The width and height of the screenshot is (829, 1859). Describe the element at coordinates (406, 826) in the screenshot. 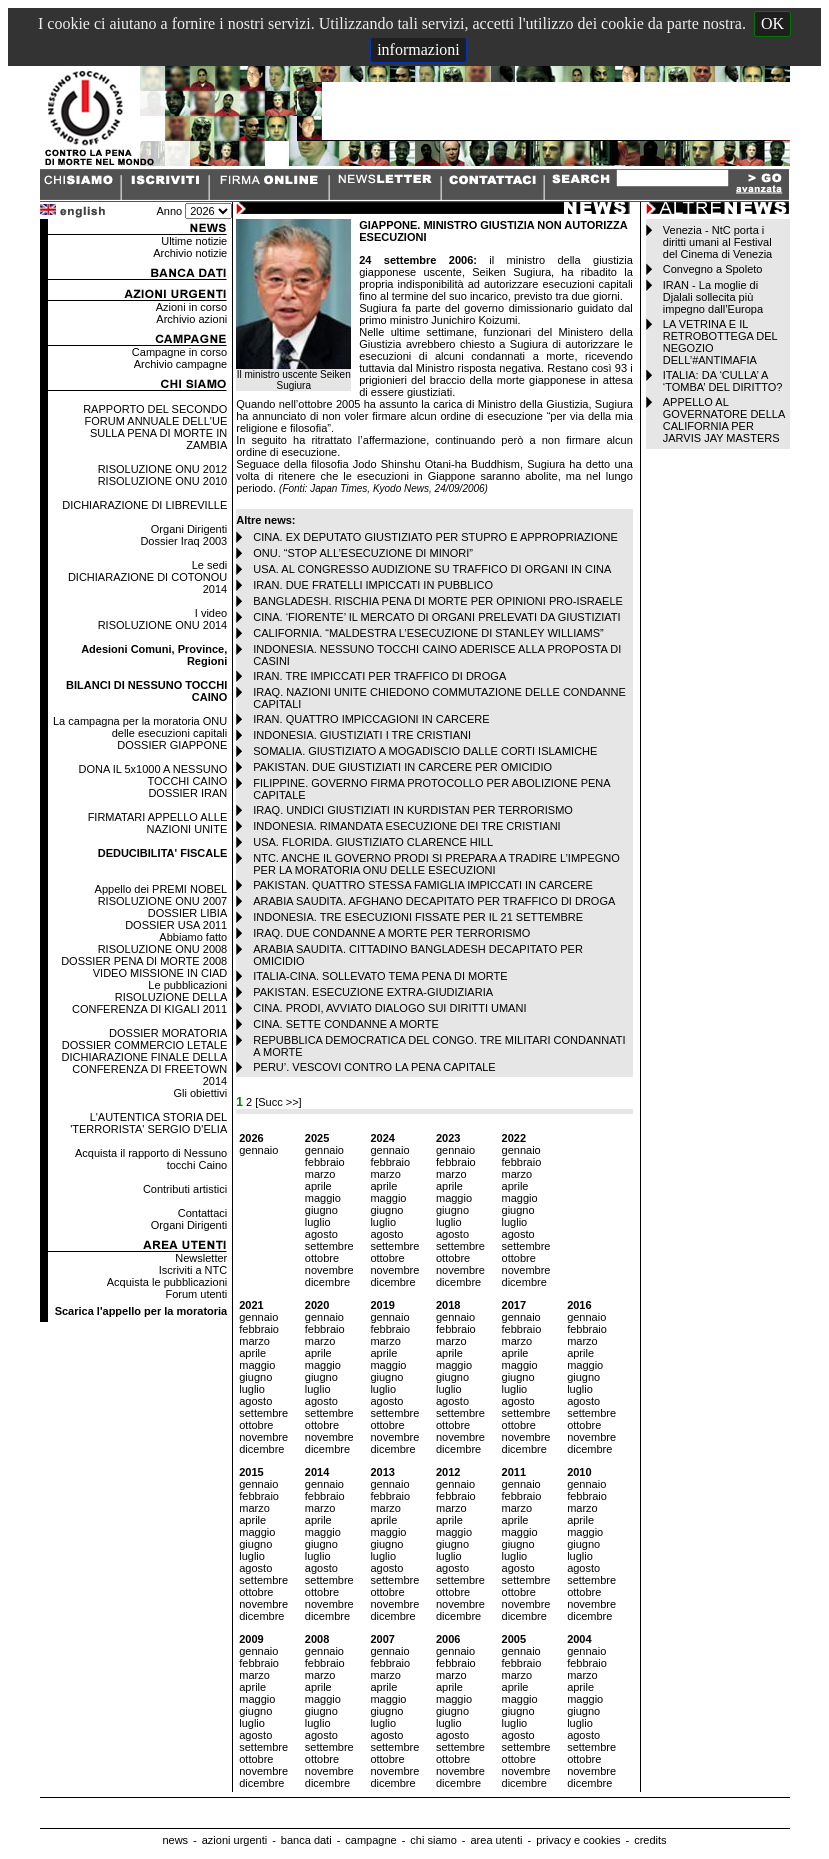

I see `INDONESIA. RIMANDATA ESECUZIONE DEI TRE CRISTIANI` at that location.